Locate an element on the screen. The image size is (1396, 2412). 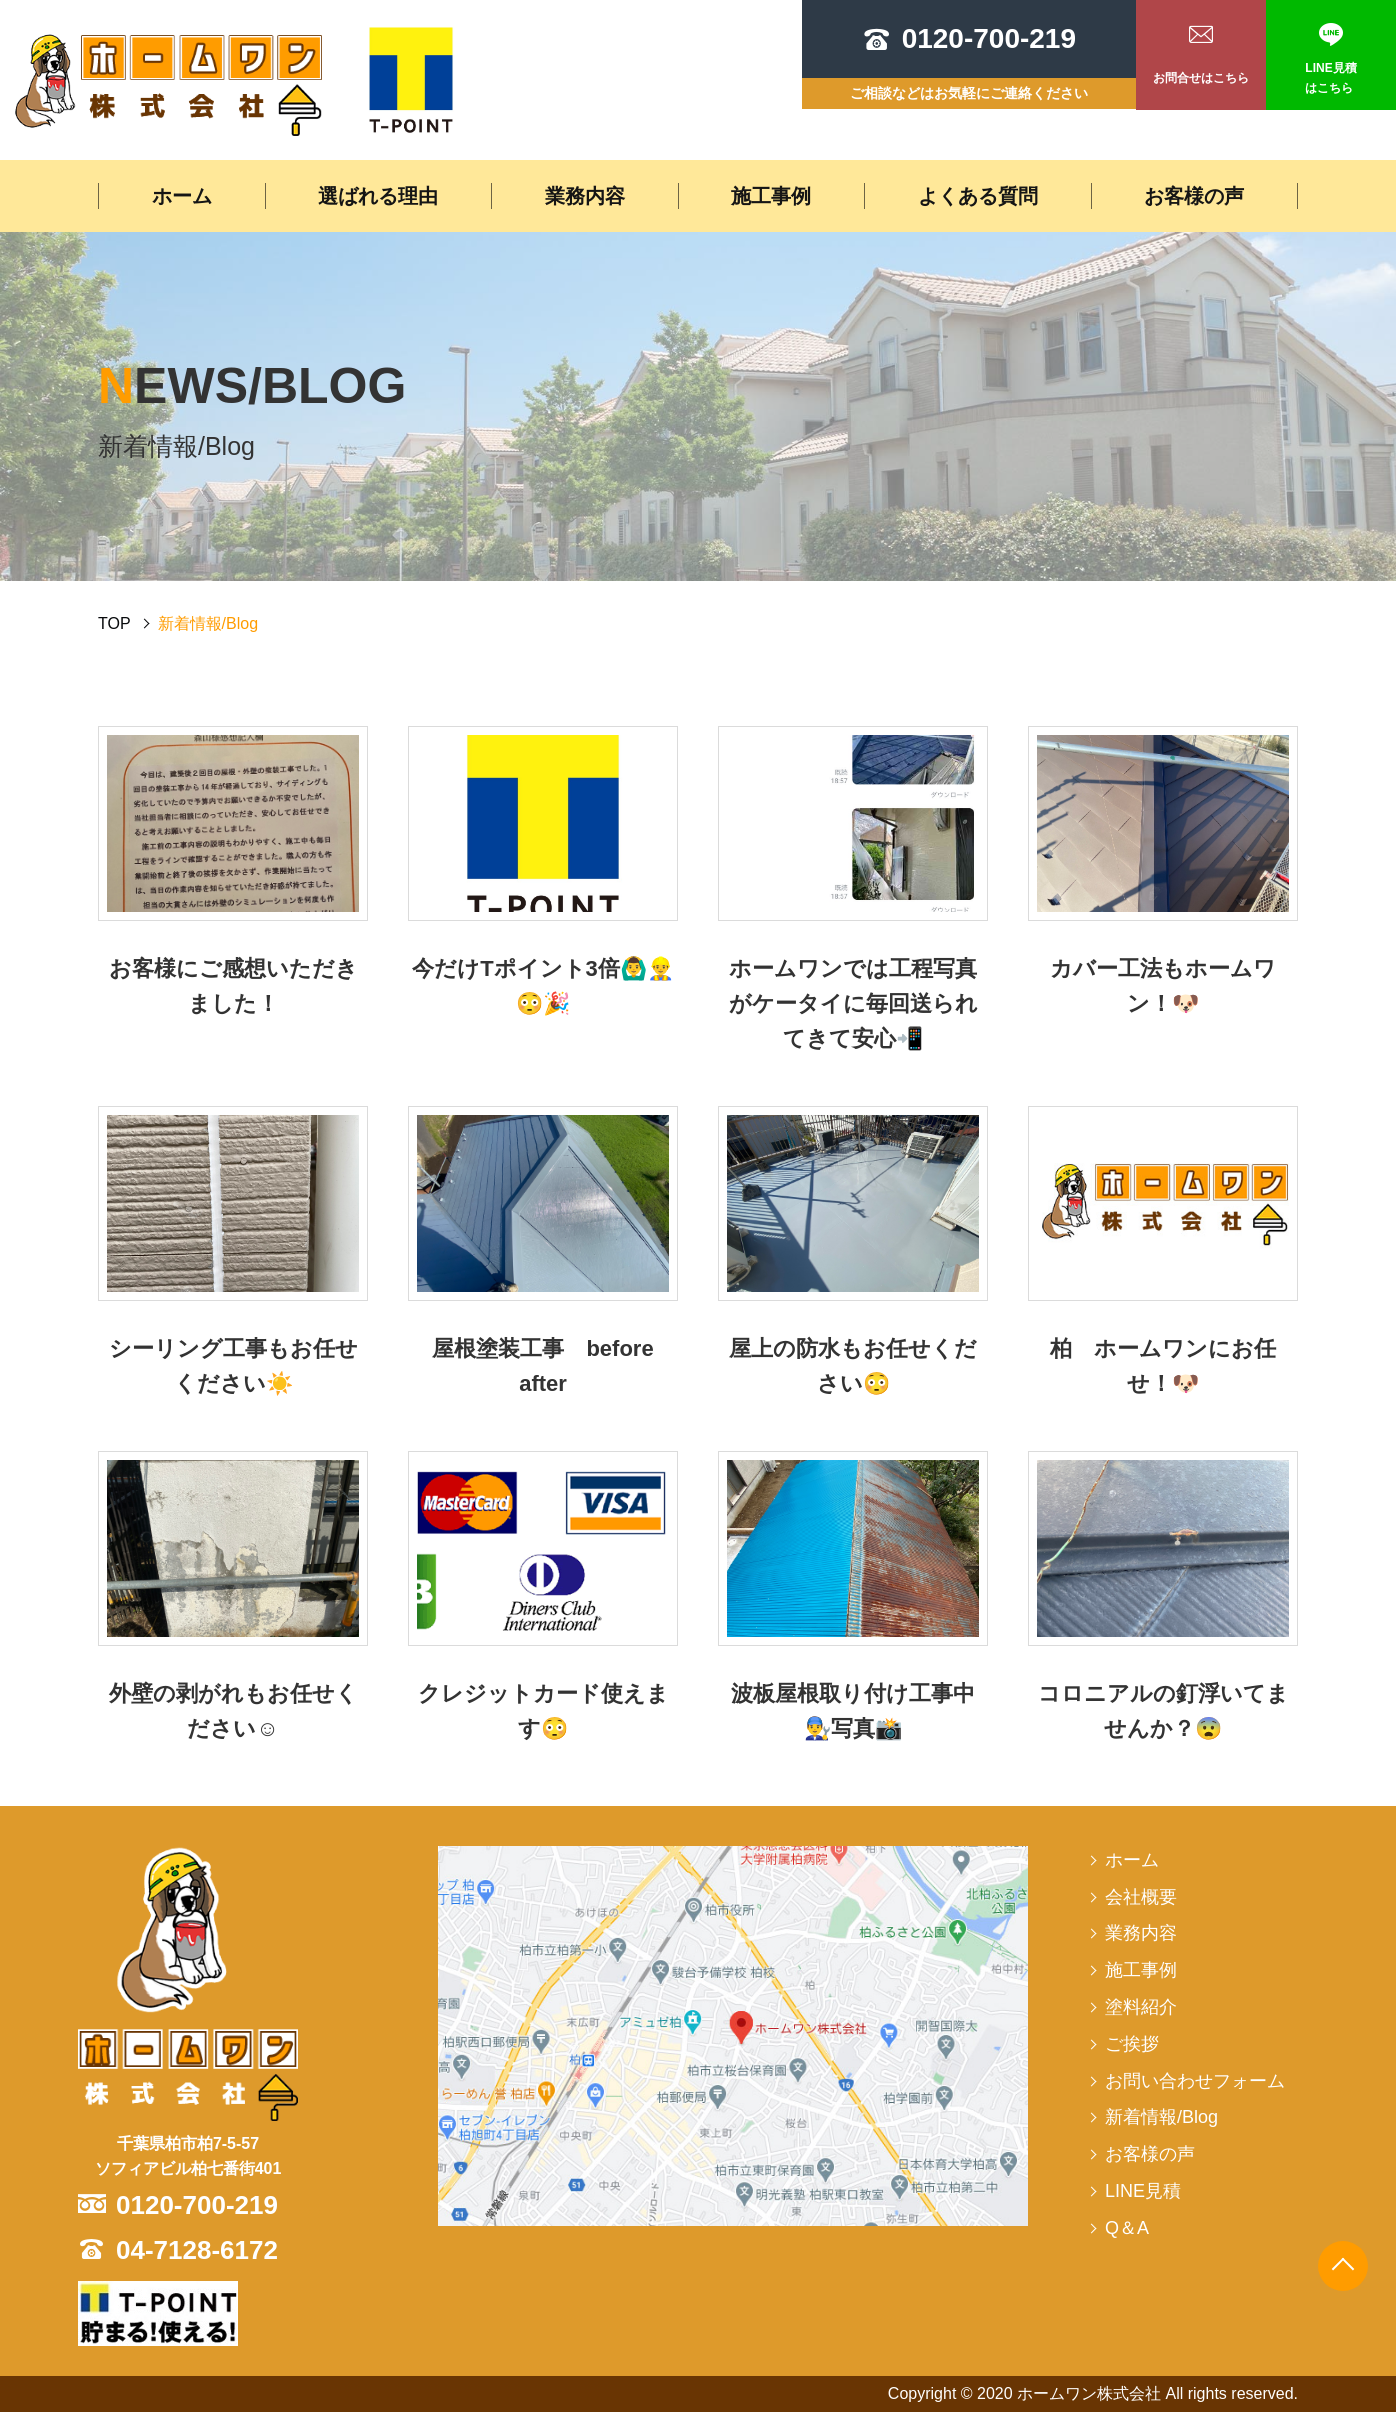
会社概要 is located at coordinates (1141, 1897).